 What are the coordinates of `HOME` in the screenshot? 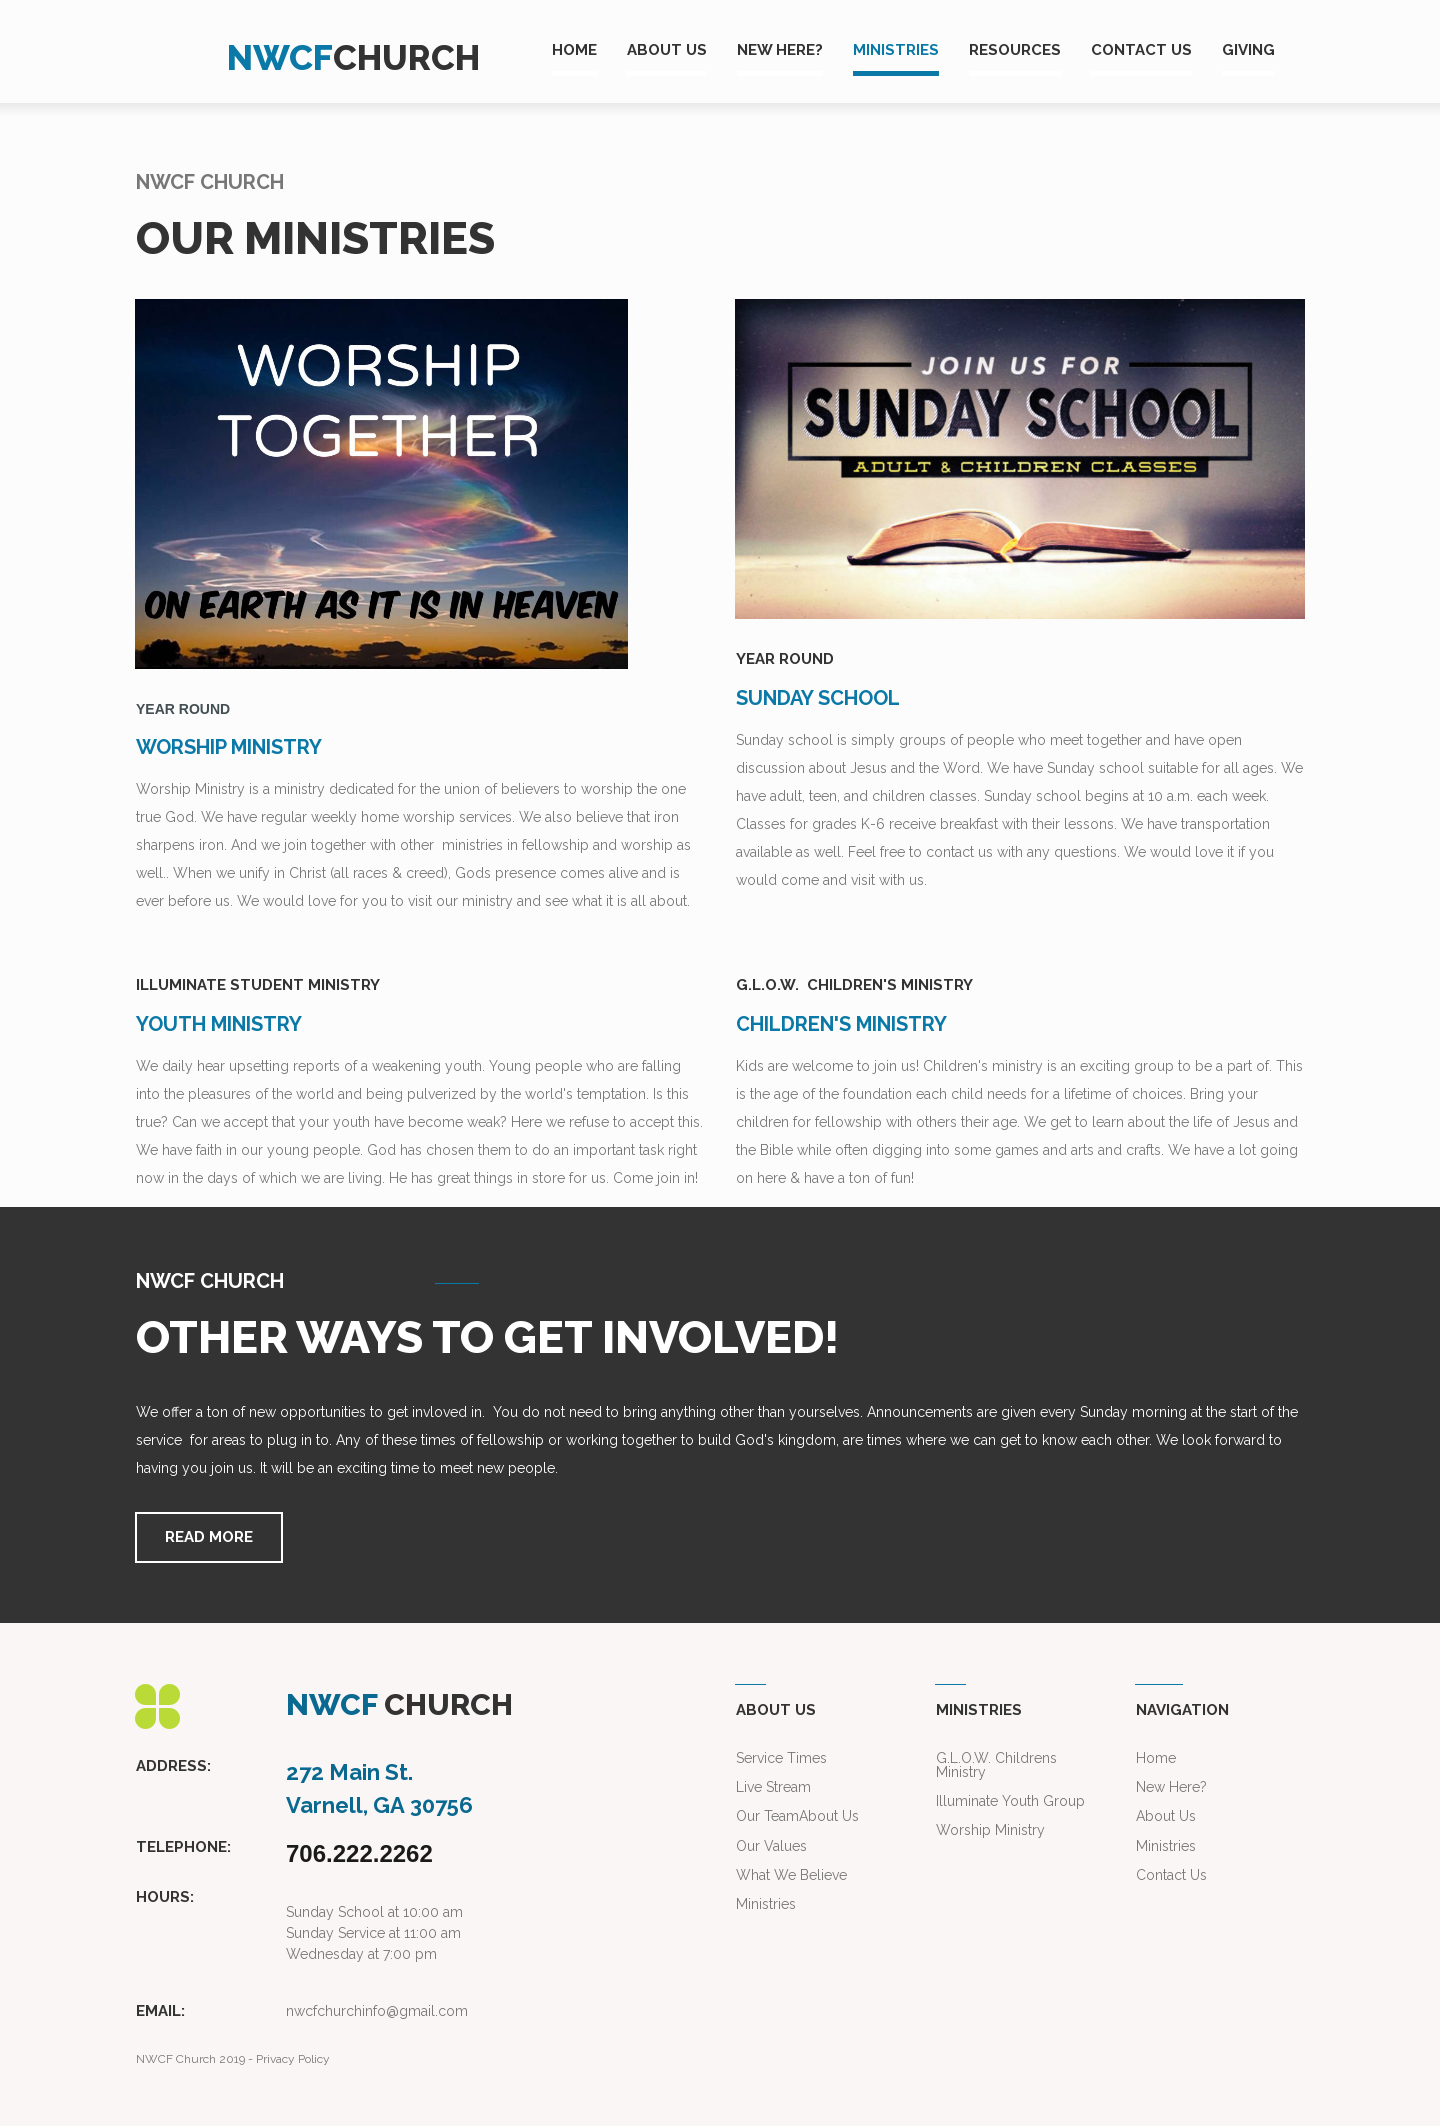 It's located at (574, 50).